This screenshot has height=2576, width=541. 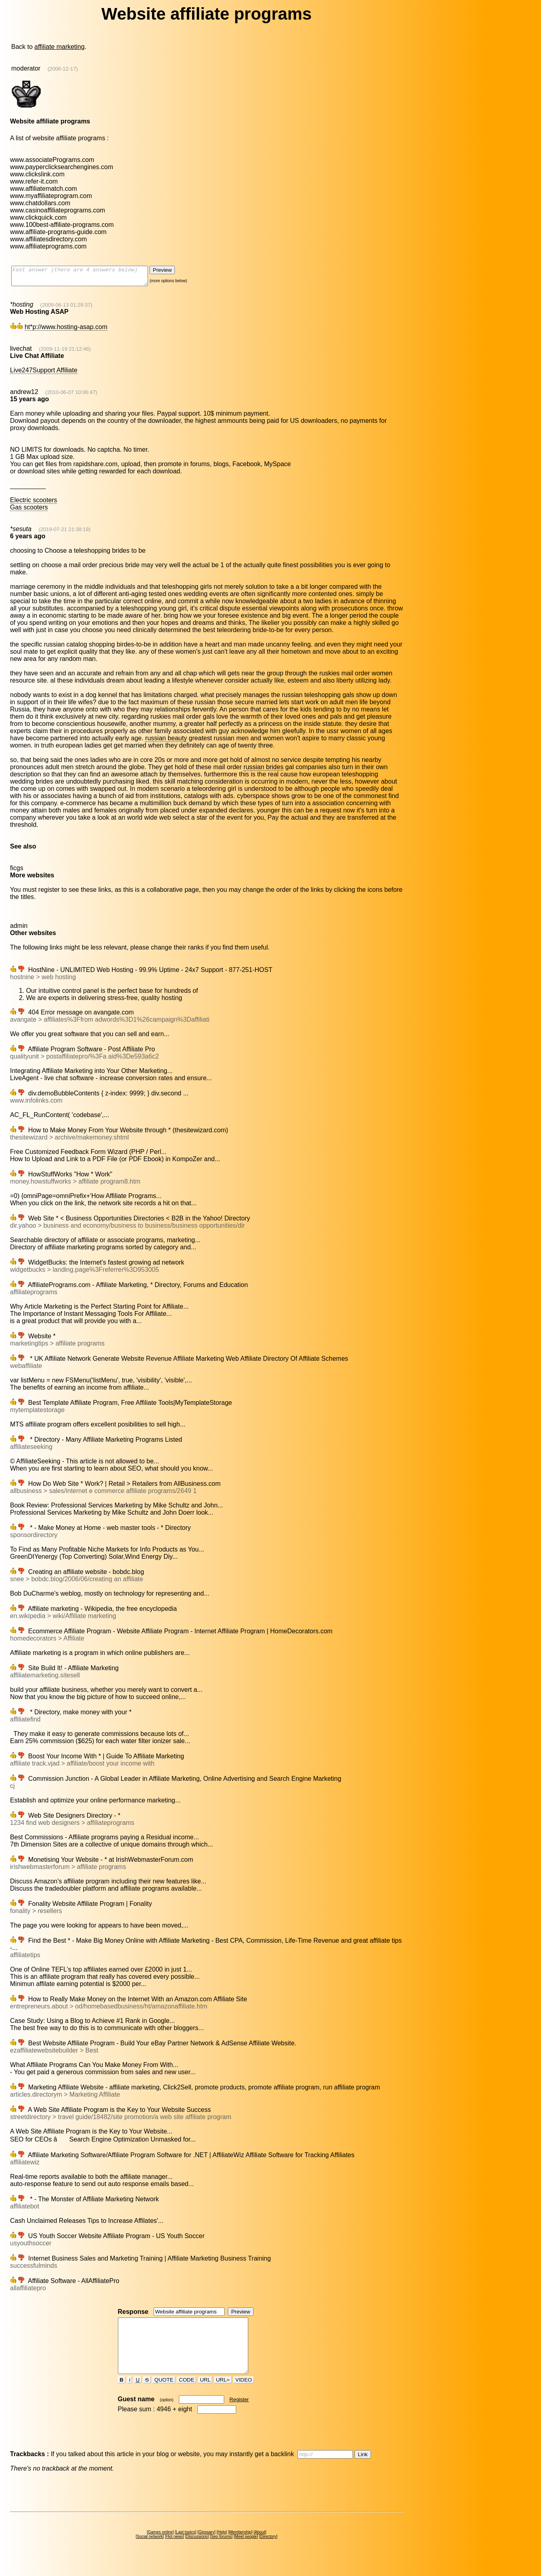 What do you see at coordinates (43, 373) in the screenshot?
I see `Live247Support Affiliate` at bounding box center [43, 373].